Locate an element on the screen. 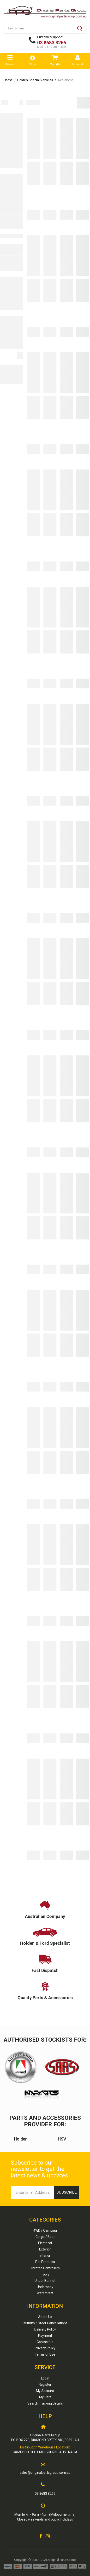  Privacy Policy is located at coordinates (45, 2348).